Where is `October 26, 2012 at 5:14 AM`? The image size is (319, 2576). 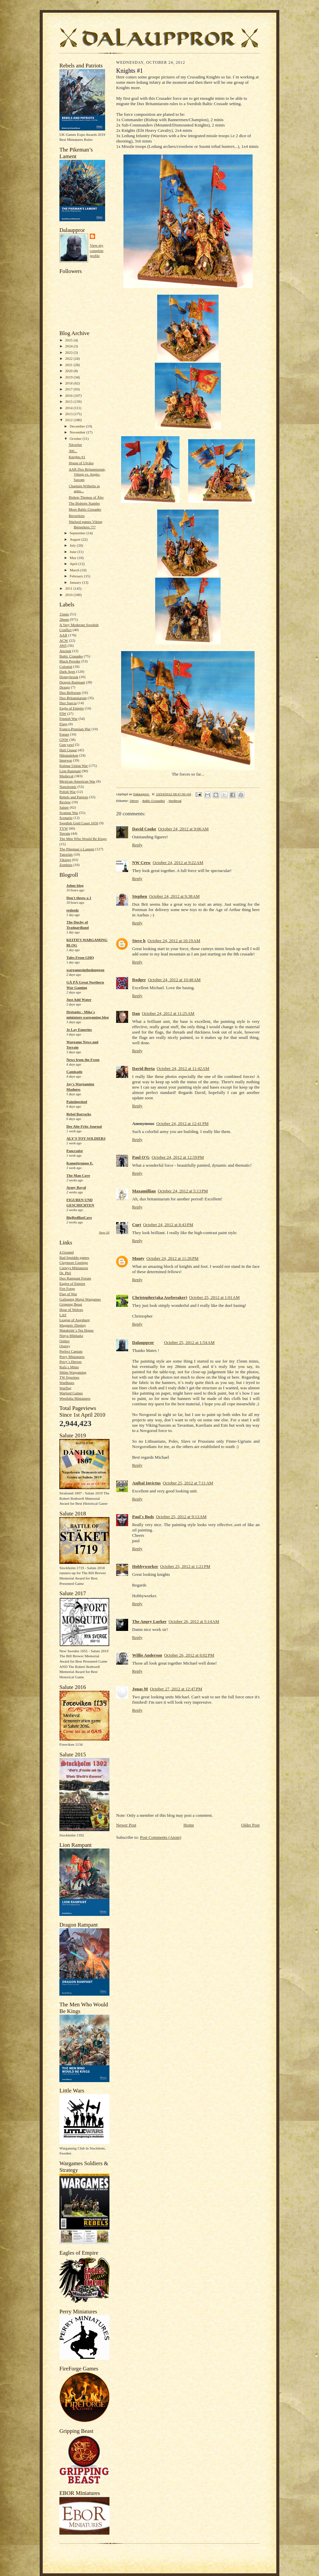
October 26, 2012 at 5:14 AM is located at coordinates (194, 1621).